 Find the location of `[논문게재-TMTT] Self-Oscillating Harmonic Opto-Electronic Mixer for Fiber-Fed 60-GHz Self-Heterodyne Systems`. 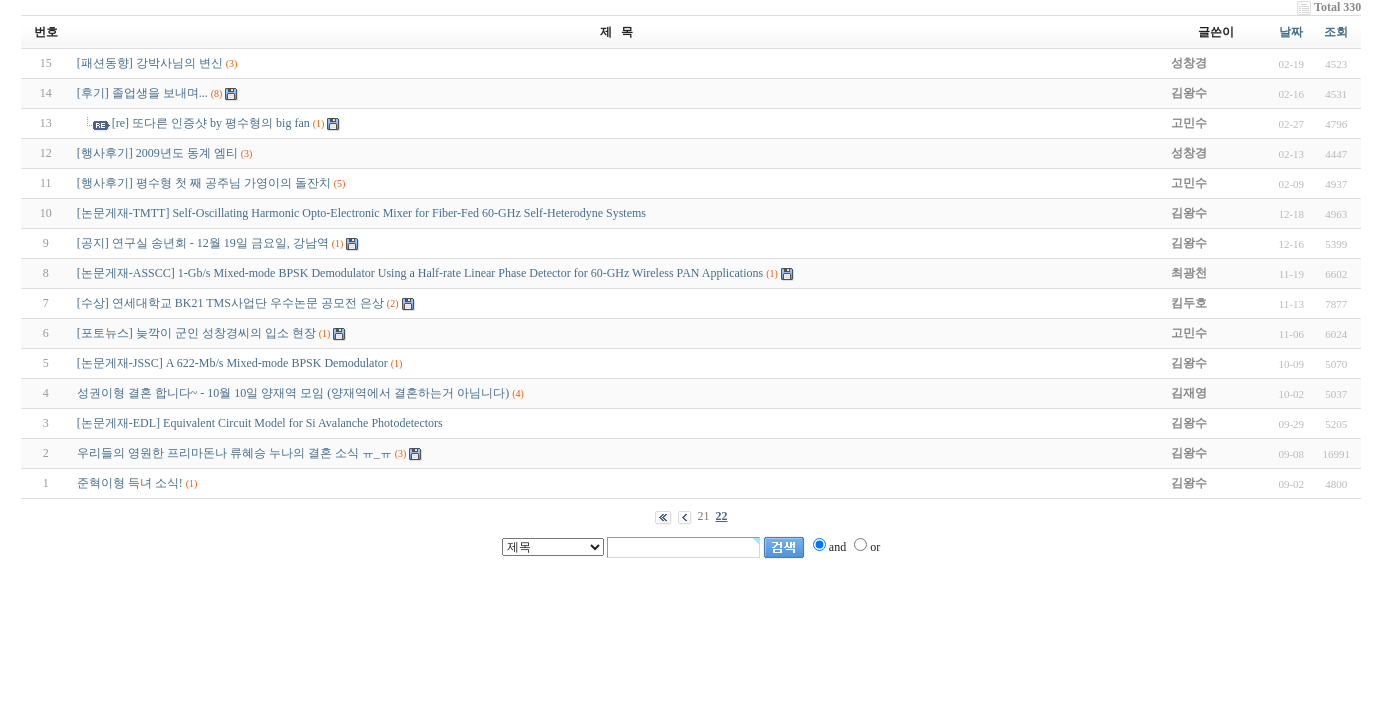

[논문게재-TMTT] Self-Oscillating Harmonic Opto-Electronic Mixer for Fiber-Fed 60-GHz Self-Heterodyne Systems is located at coordinates (361, 213).